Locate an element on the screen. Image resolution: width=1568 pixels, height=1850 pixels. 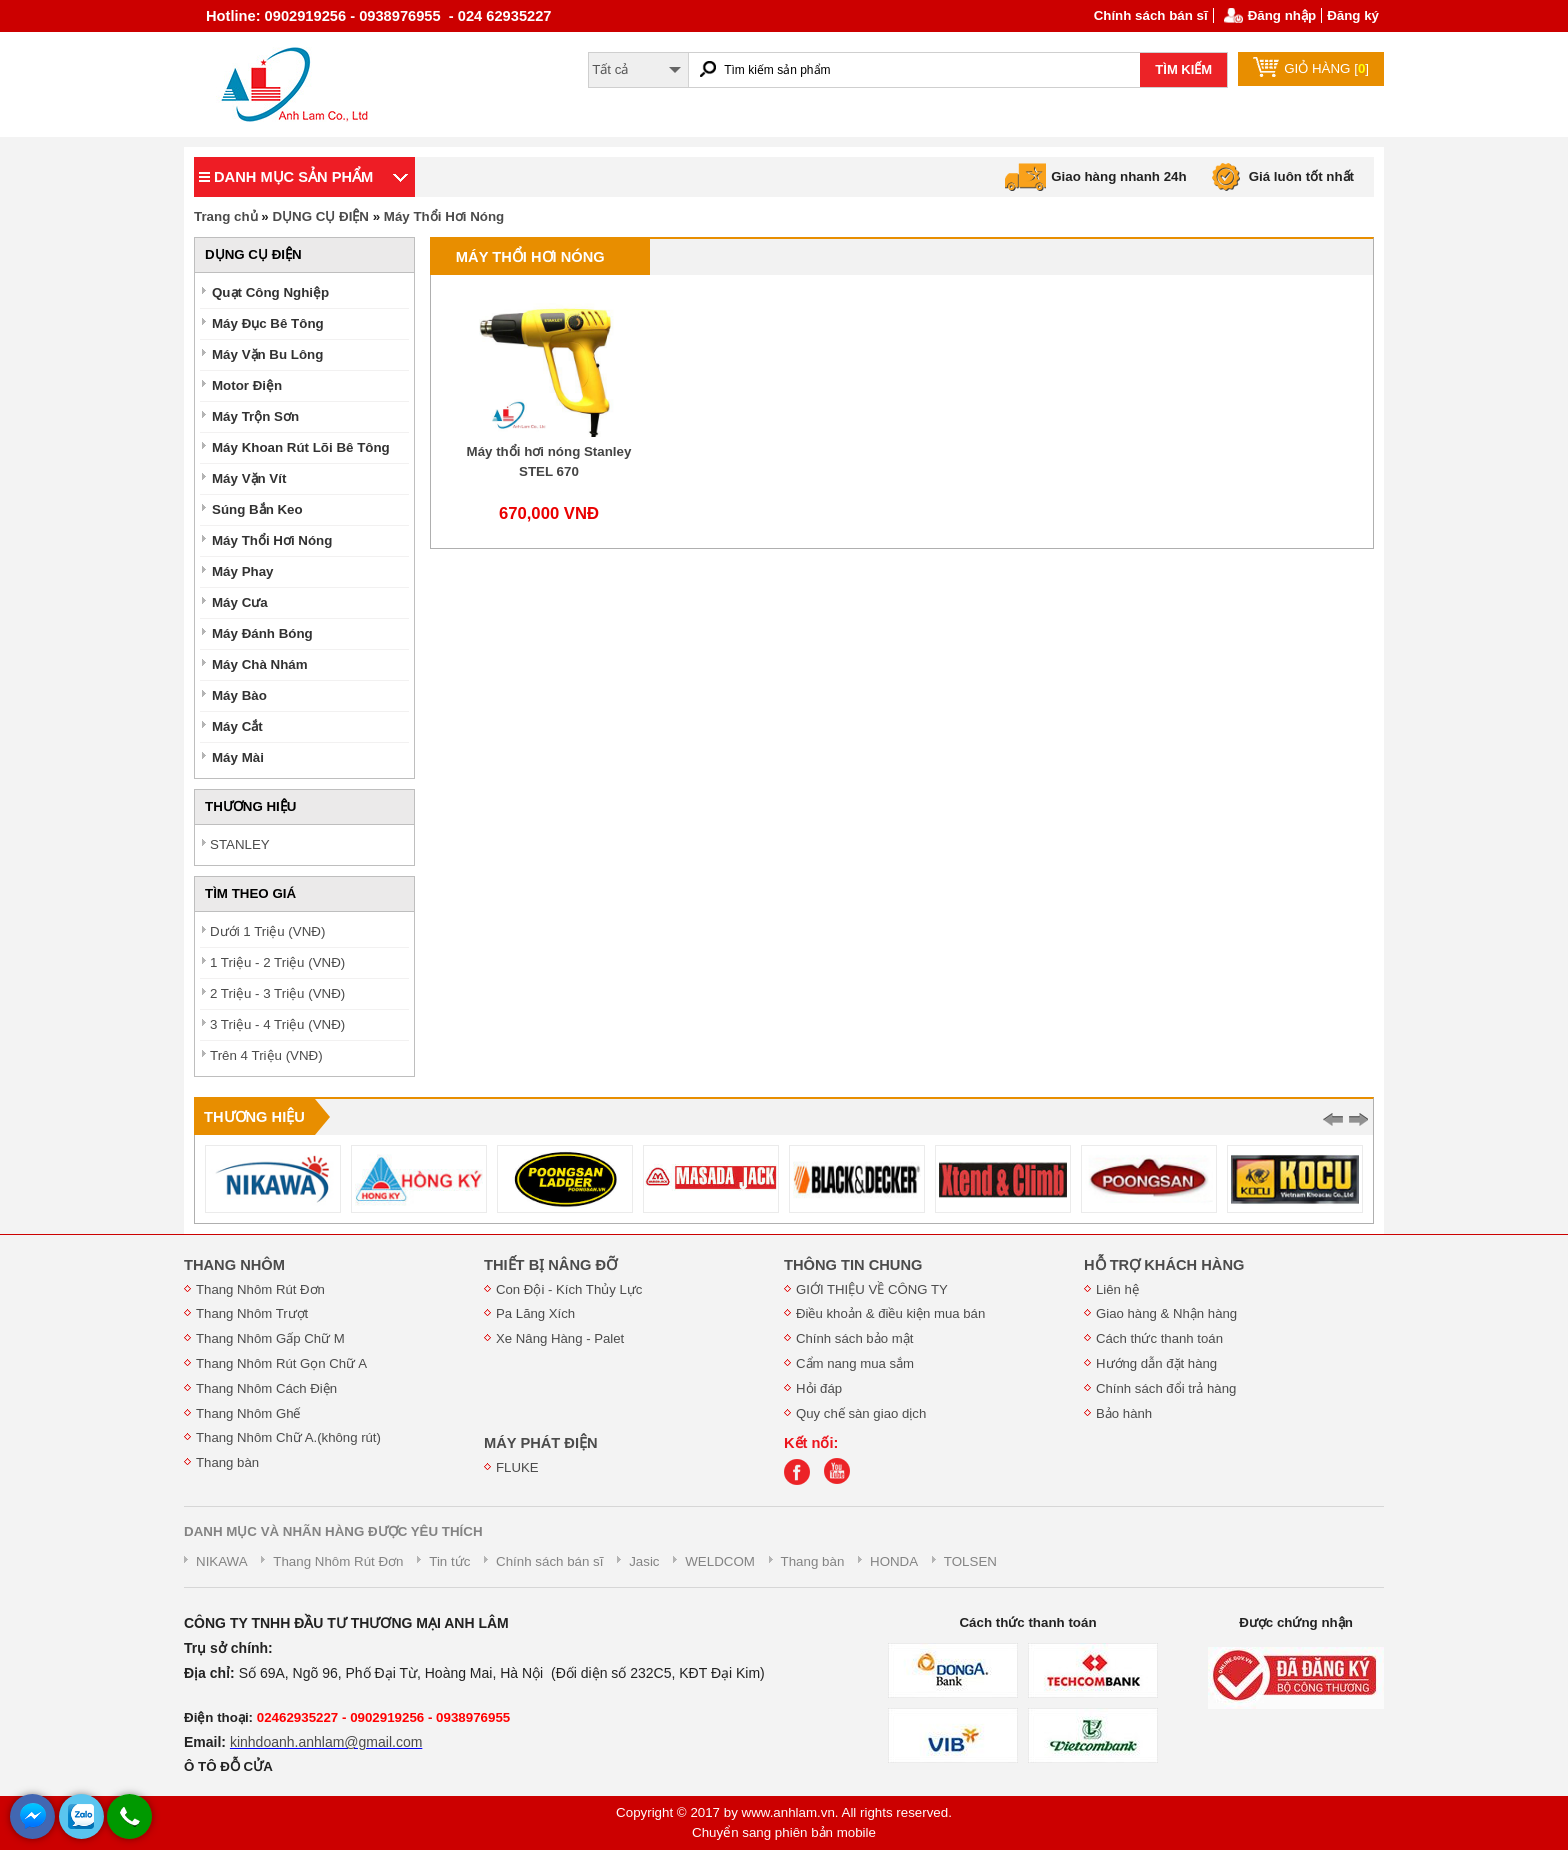
kinhdoanh.anhlam@gmail.com is located at coordinates (326, 1742).